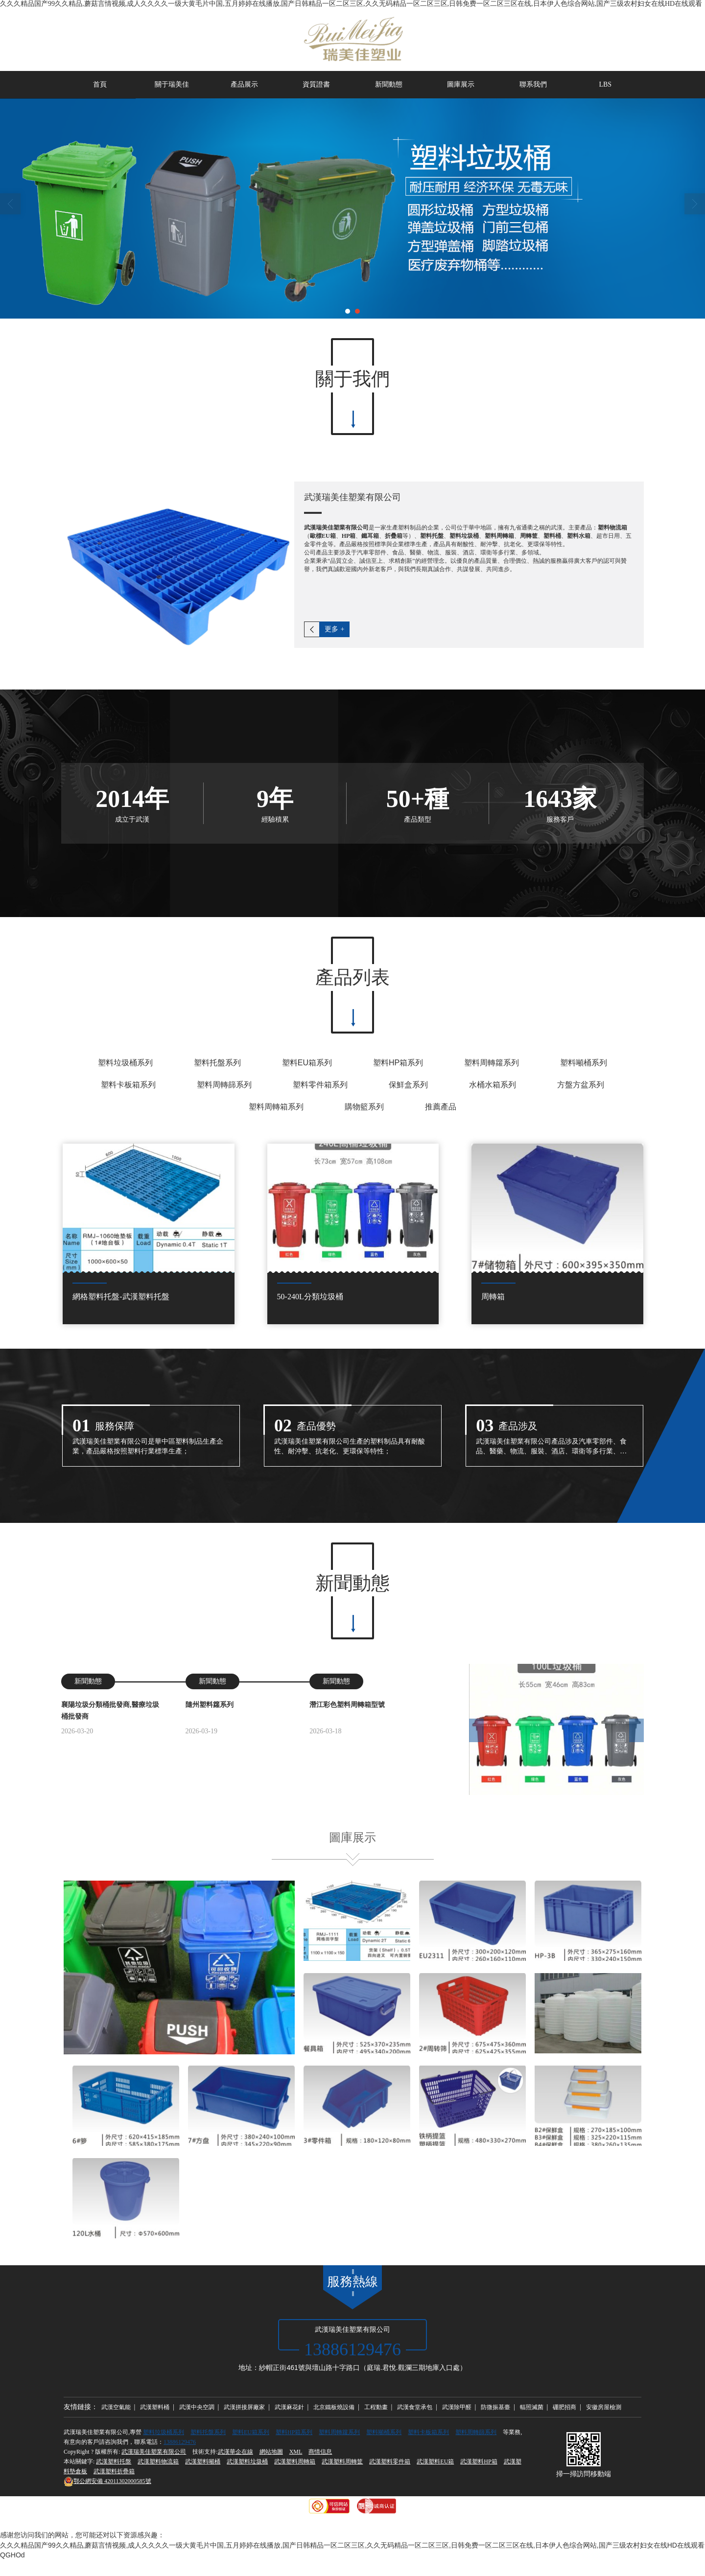 The height and width of the screenshot is (2576, 705). Describe the element at coordinates (414, 2407) in the screenshot. I see `武漢食堂承包` at that location.